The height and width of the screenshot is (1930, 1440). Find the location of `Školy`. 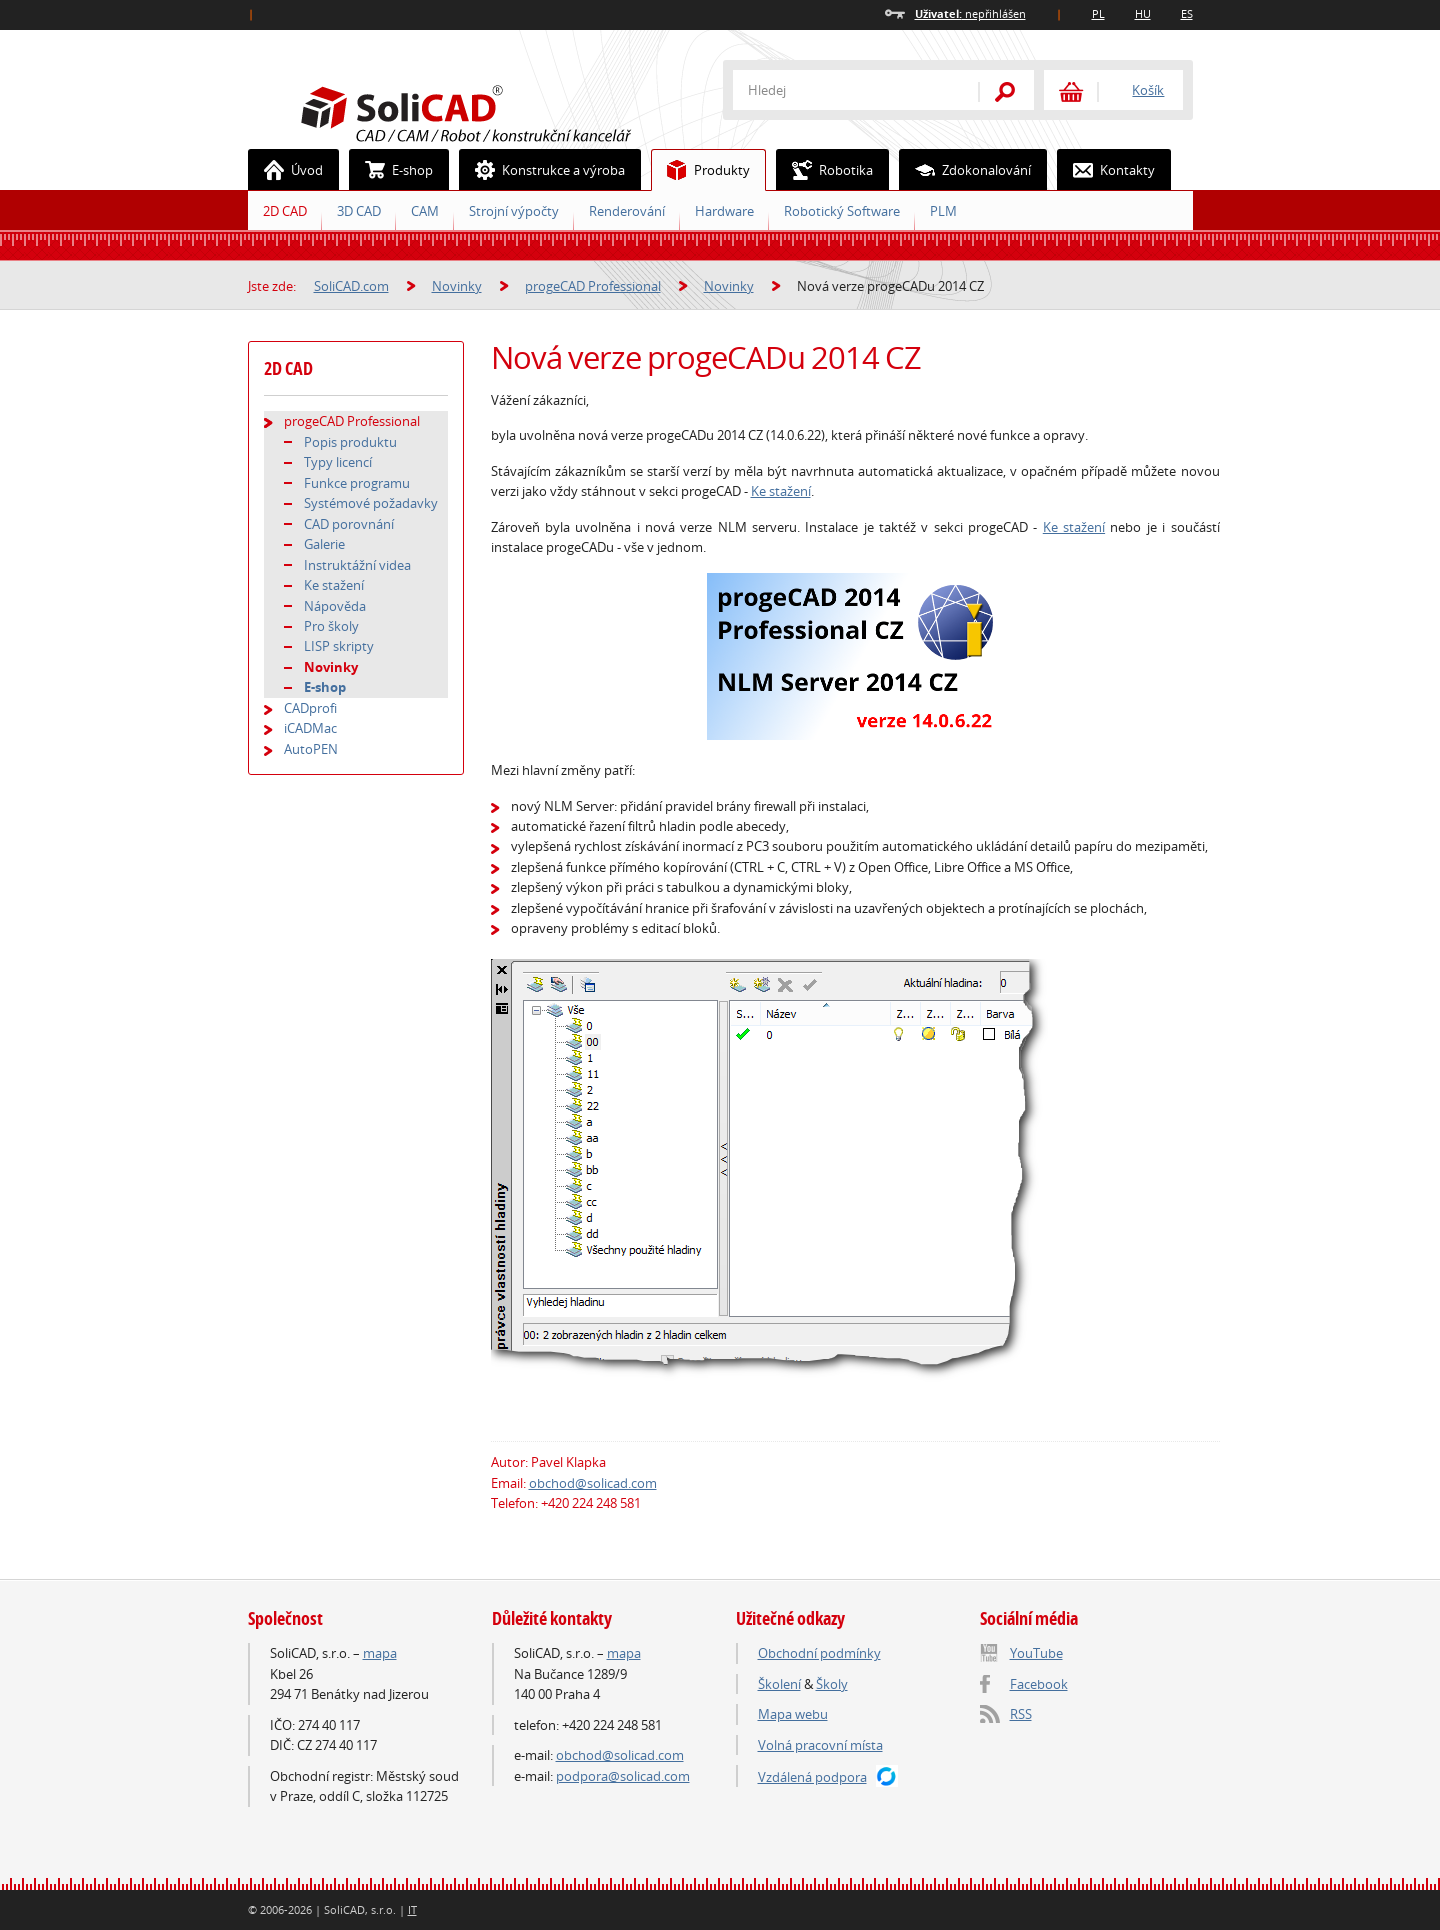

Školy is located at coordinates (832, 1684).